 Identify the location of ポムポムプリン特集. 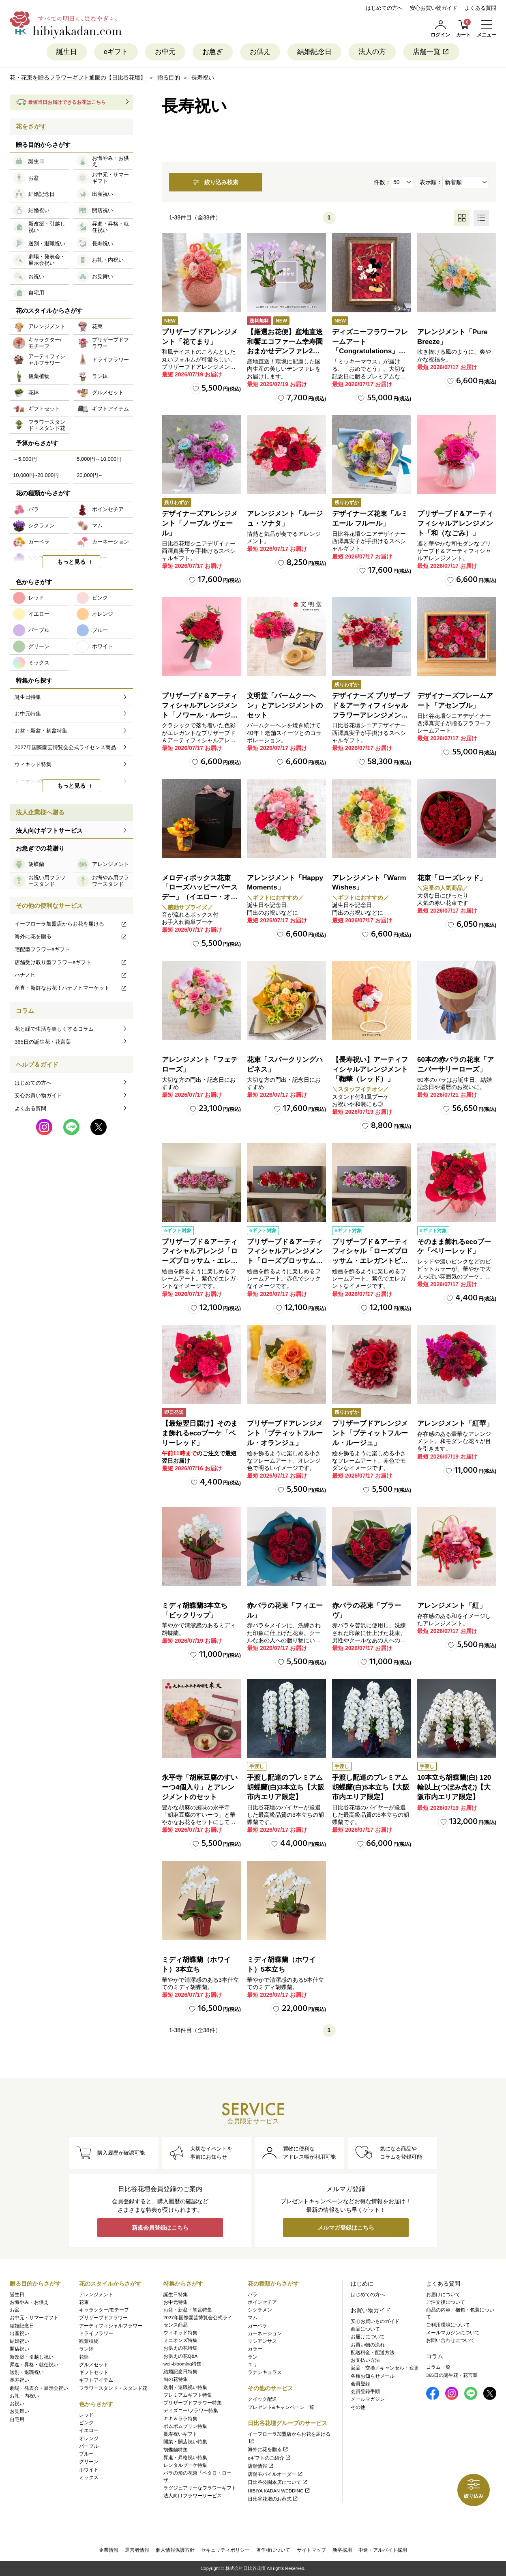
(185, 2426).